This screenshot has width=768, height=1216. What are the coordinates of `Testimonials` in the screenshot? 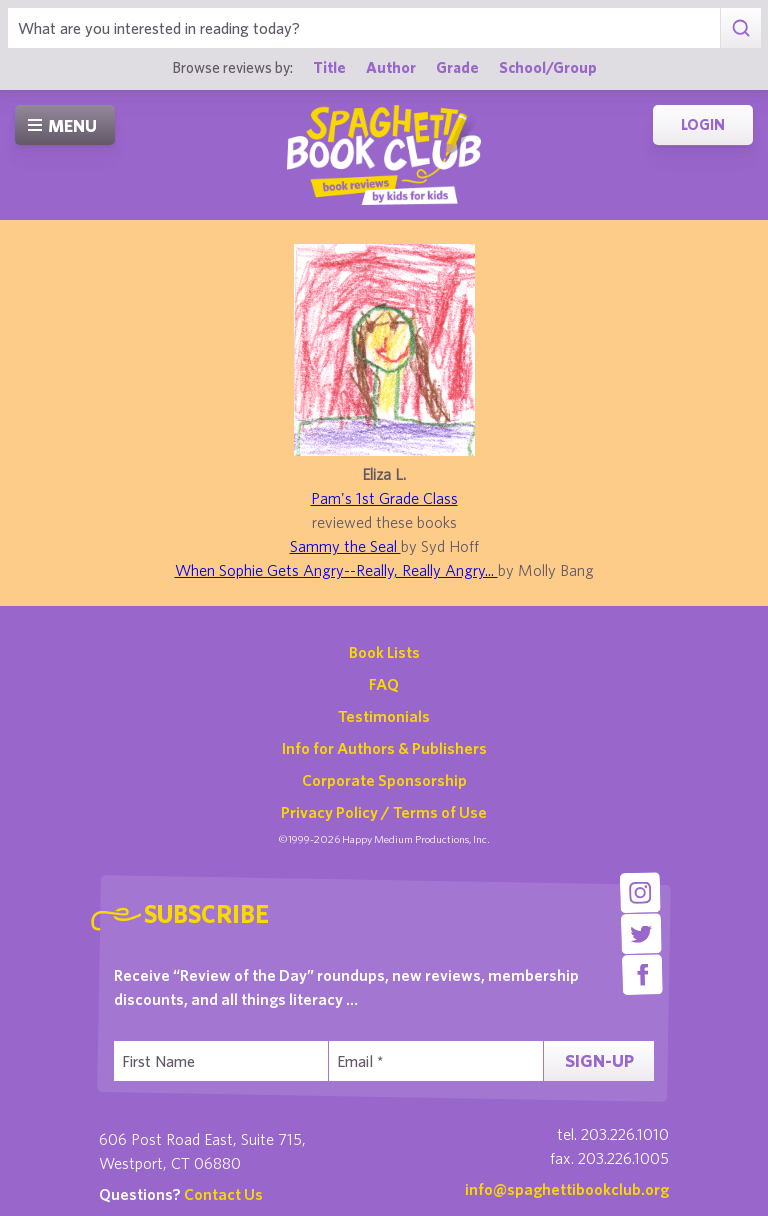 It's located at (384, 716).